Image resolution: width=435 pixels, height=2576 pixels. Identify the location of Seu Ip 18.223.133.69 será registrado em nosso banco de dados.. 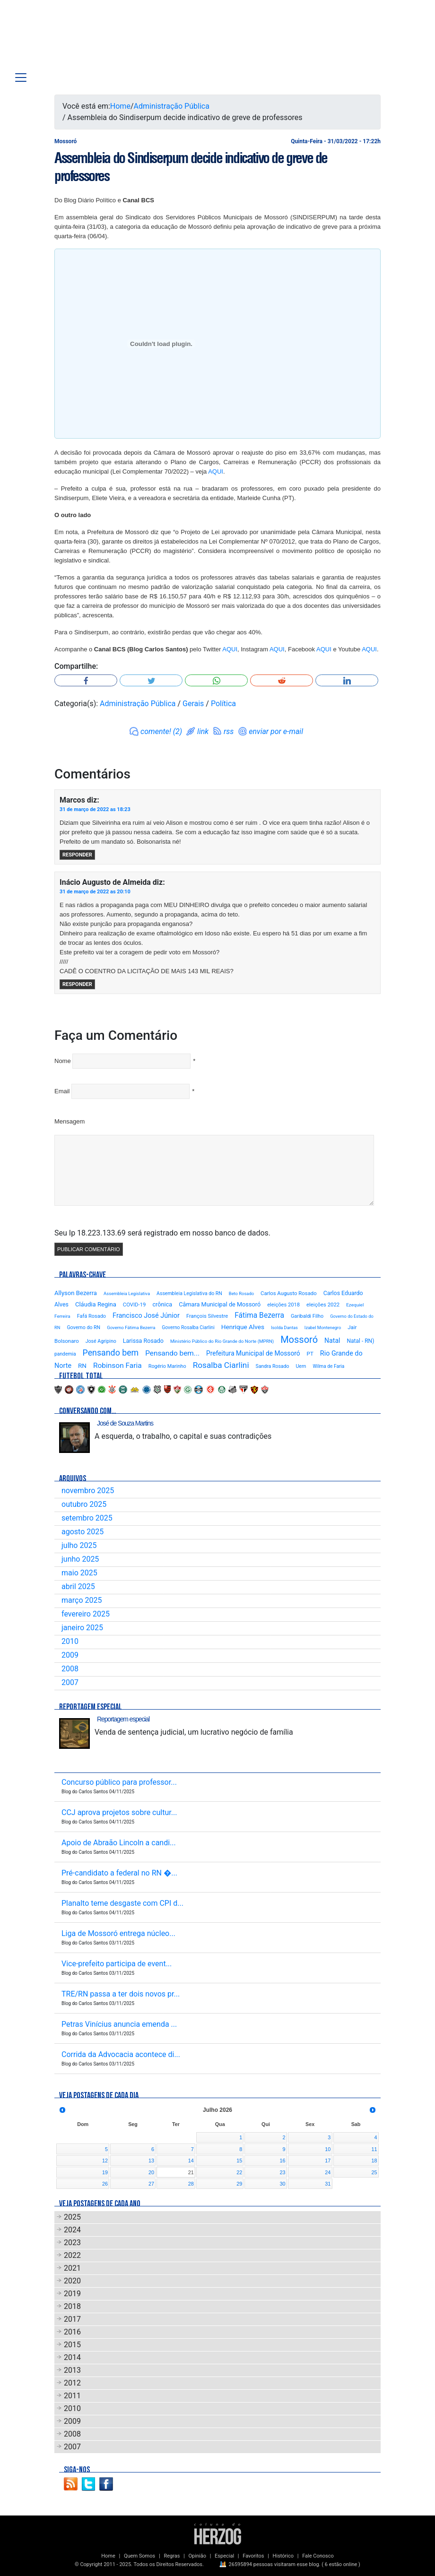
(162, 1232).